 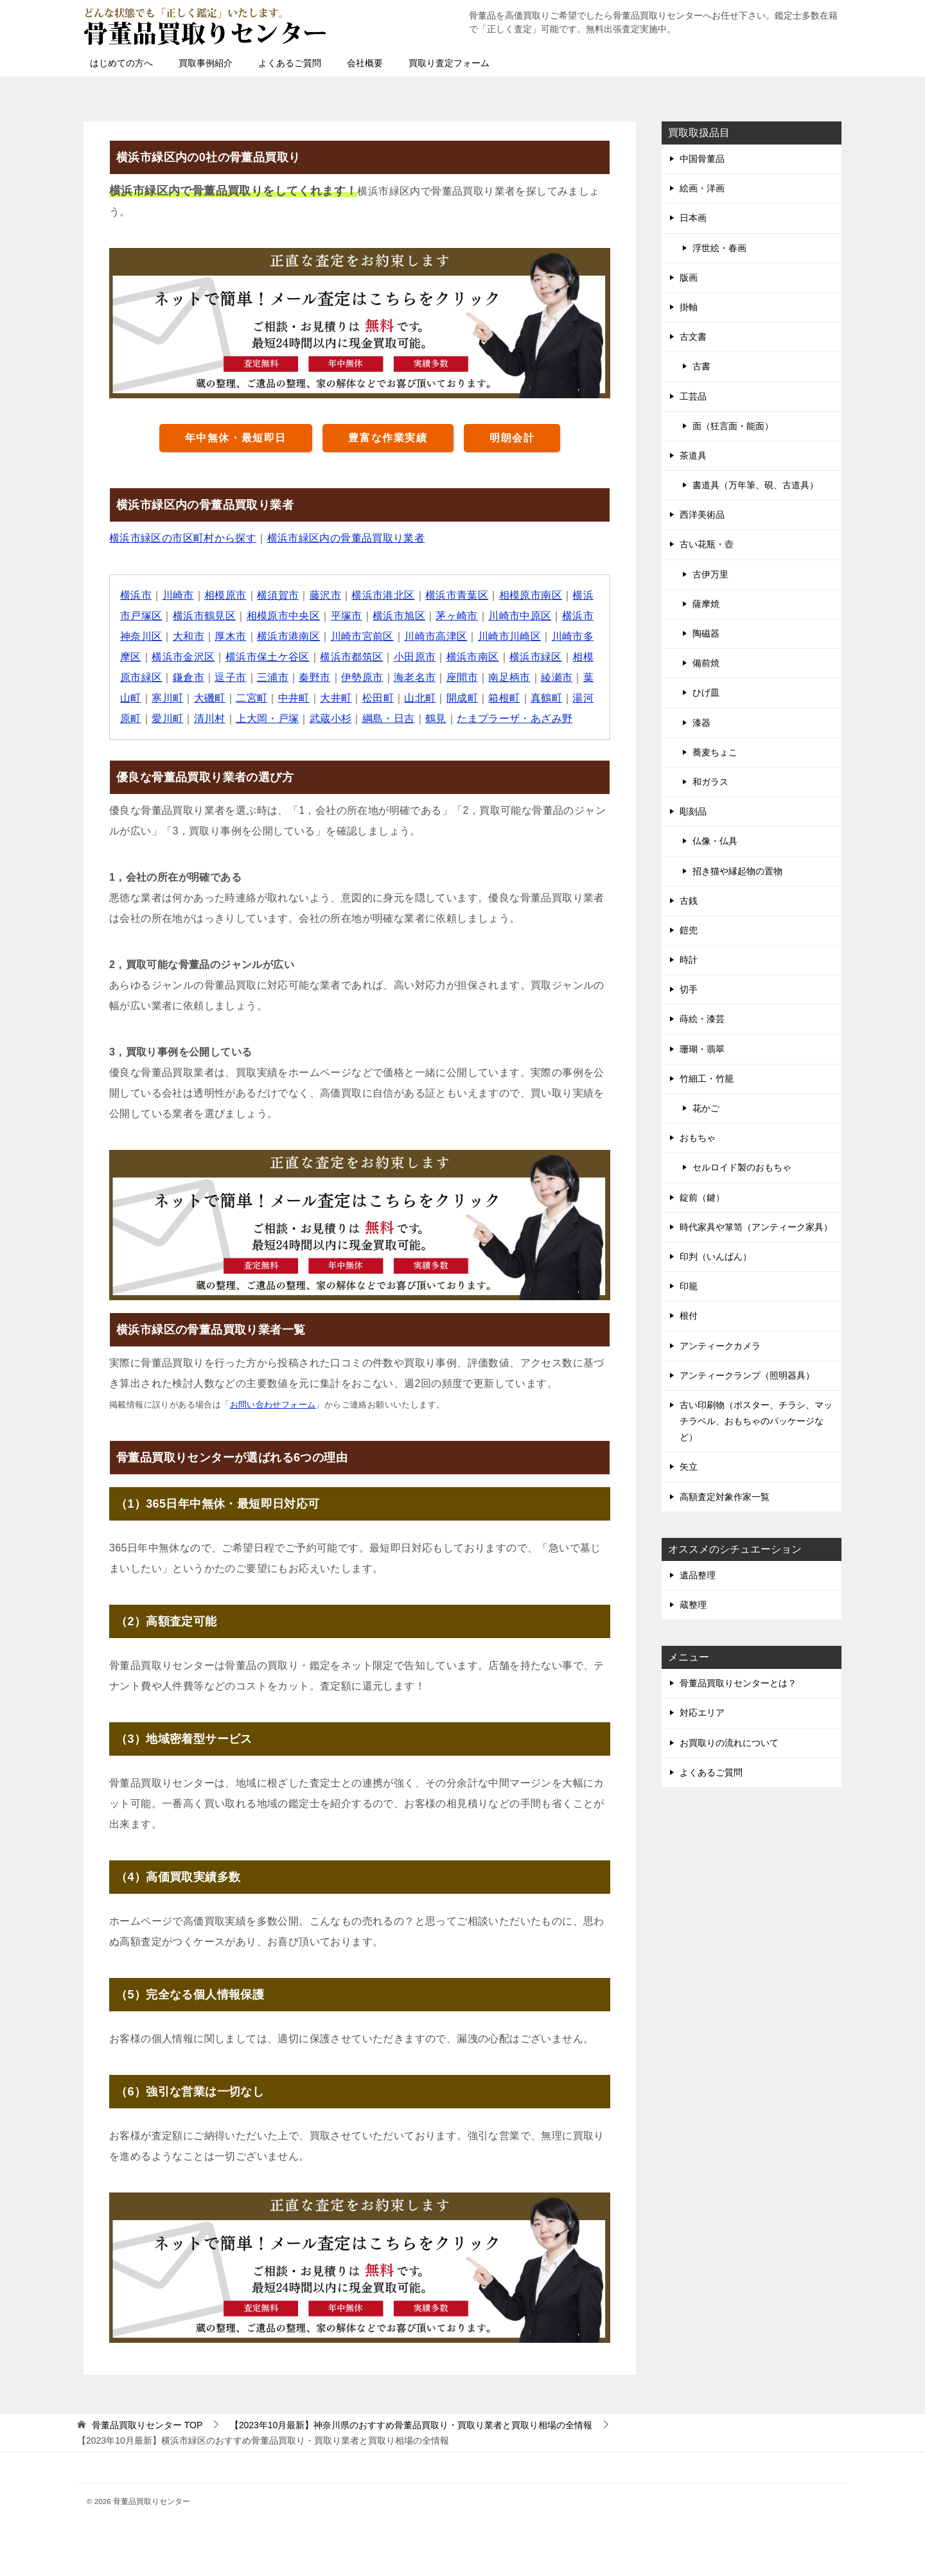 I want to click on 松田町, so click(x=378, y=698).